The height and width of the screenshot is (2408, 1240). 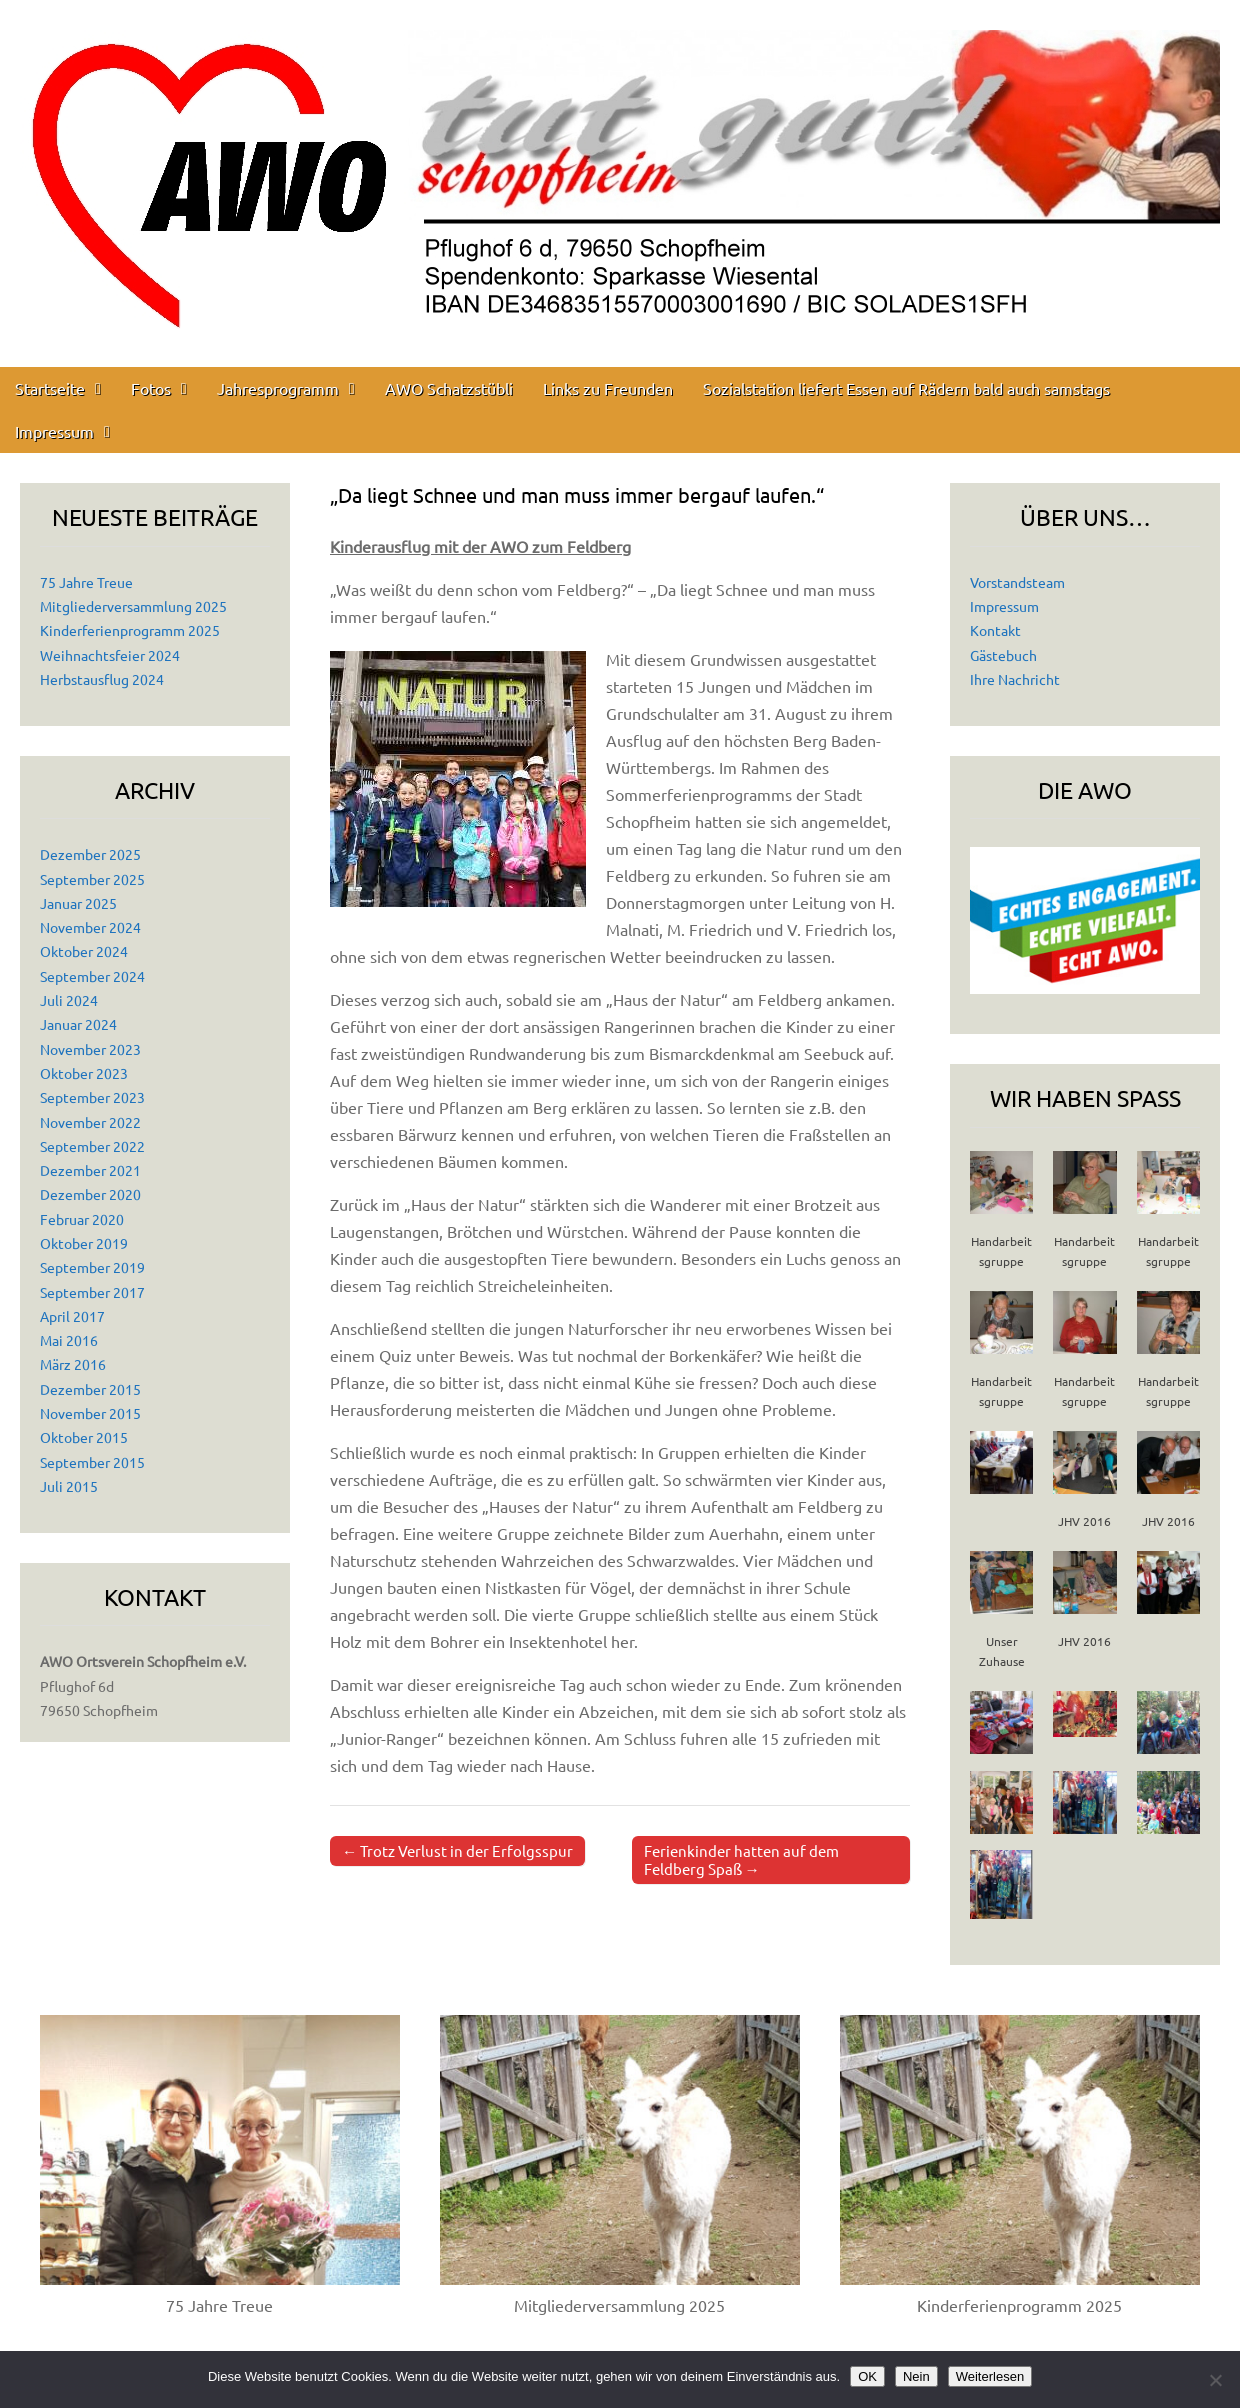 I want to click on OK, so click(x=867, y=2376).